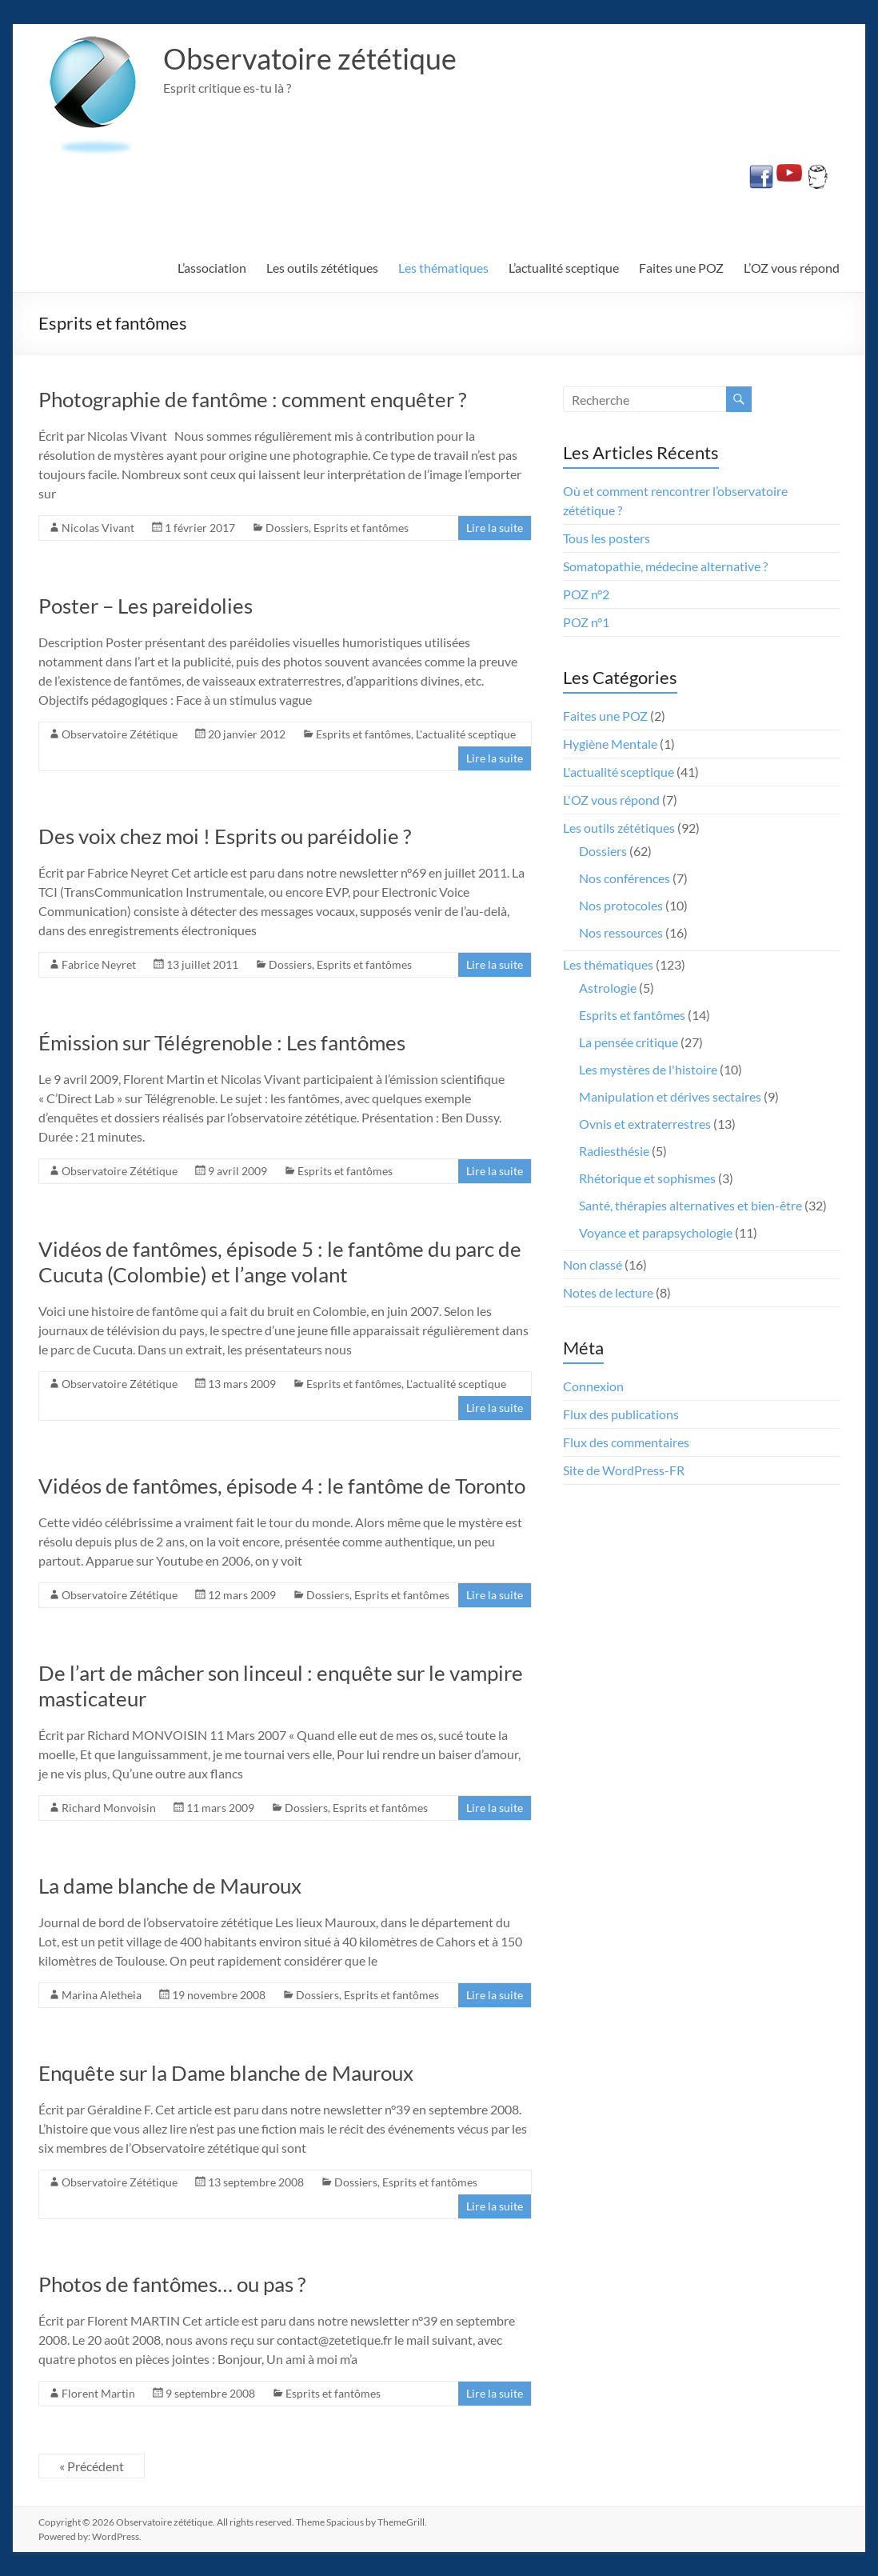 This screenshot has height=2576, width=878. Describe the element at coordinates (225, 2073) in the screenshot. I see `Enquête sur la Dame blanche de Mauroux` at that location.